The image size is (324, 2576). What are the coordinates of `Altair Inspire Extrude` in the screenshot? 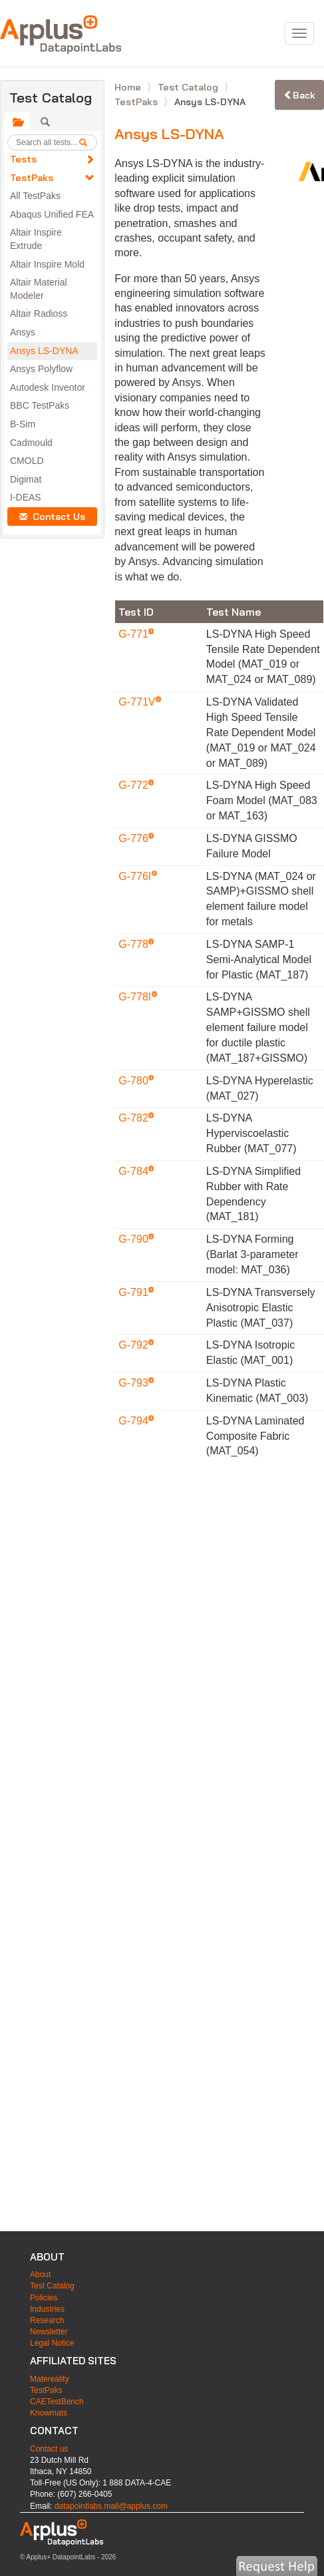 It's located at (36, 239).